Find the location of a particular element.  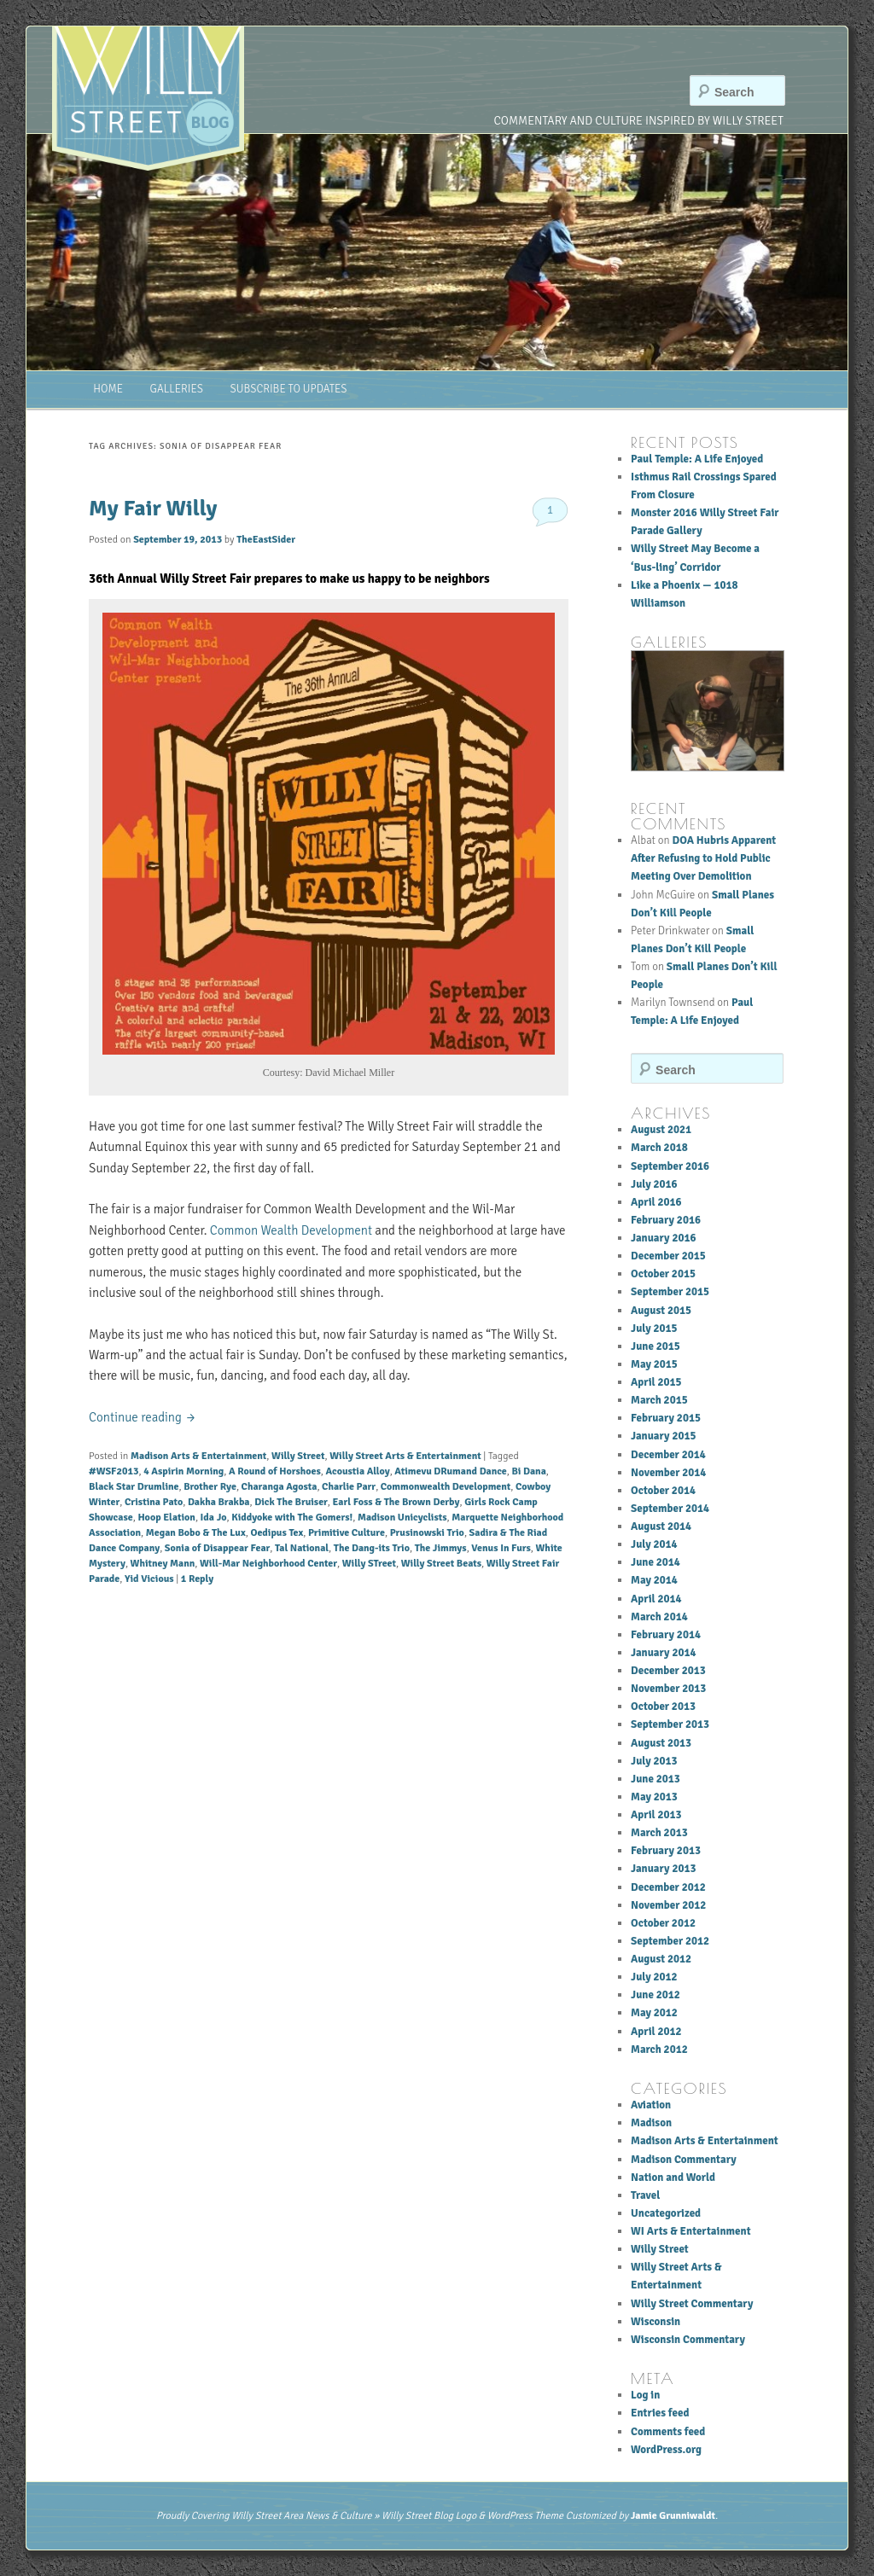

Ida Jo is located at coordinates (214, 1517).